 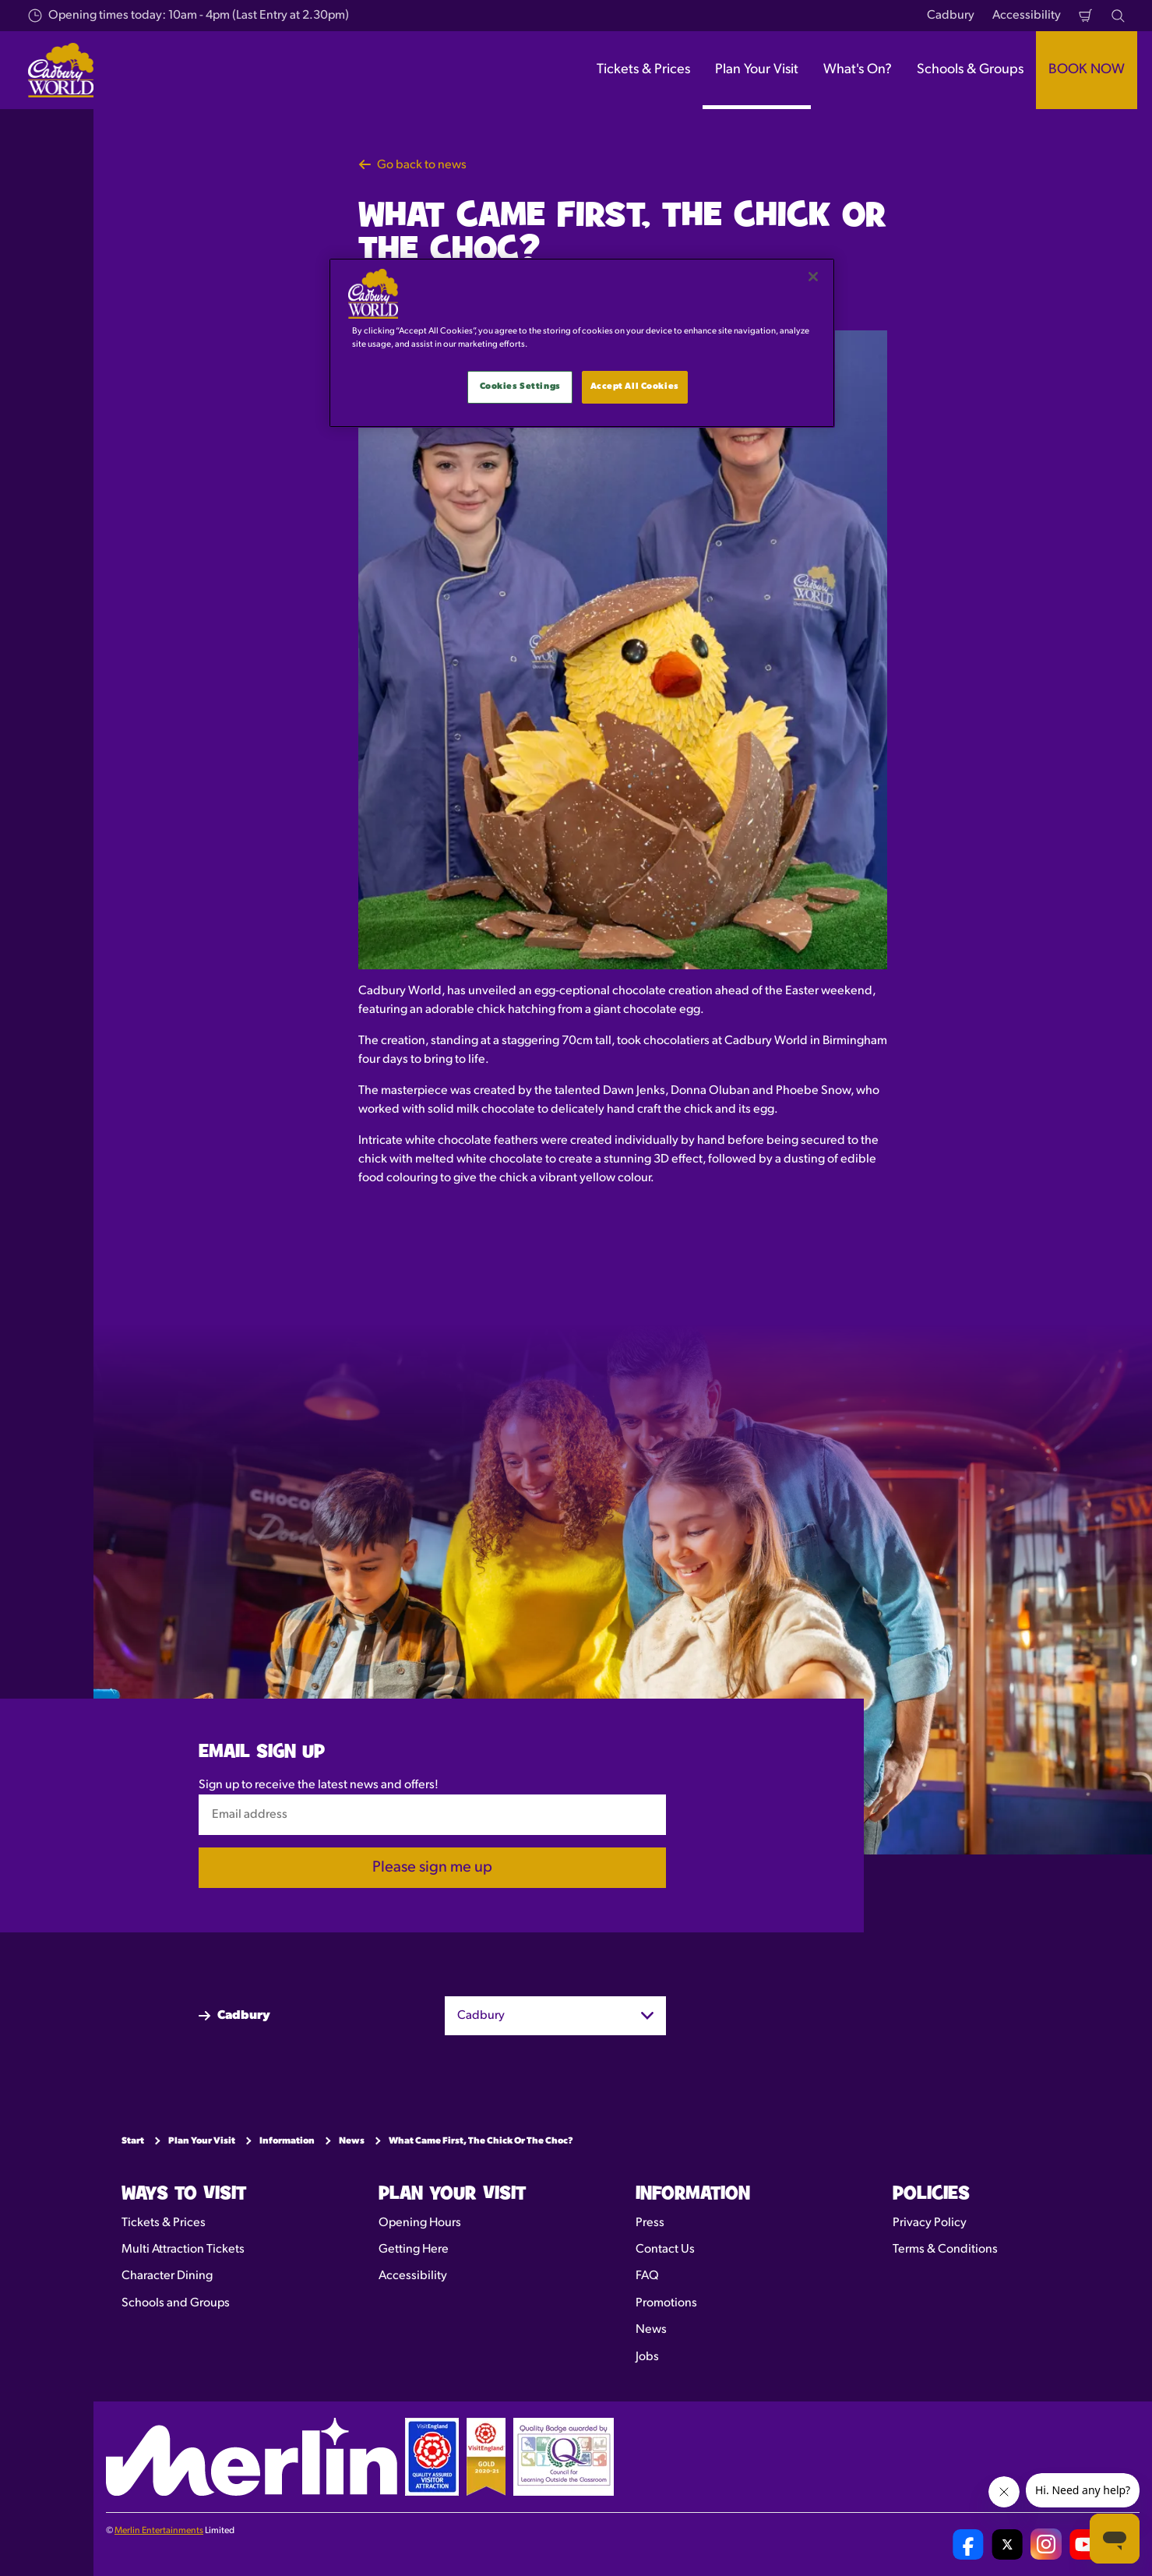 I want to click on Plan Your Visit, so click(x=201, y=2141).